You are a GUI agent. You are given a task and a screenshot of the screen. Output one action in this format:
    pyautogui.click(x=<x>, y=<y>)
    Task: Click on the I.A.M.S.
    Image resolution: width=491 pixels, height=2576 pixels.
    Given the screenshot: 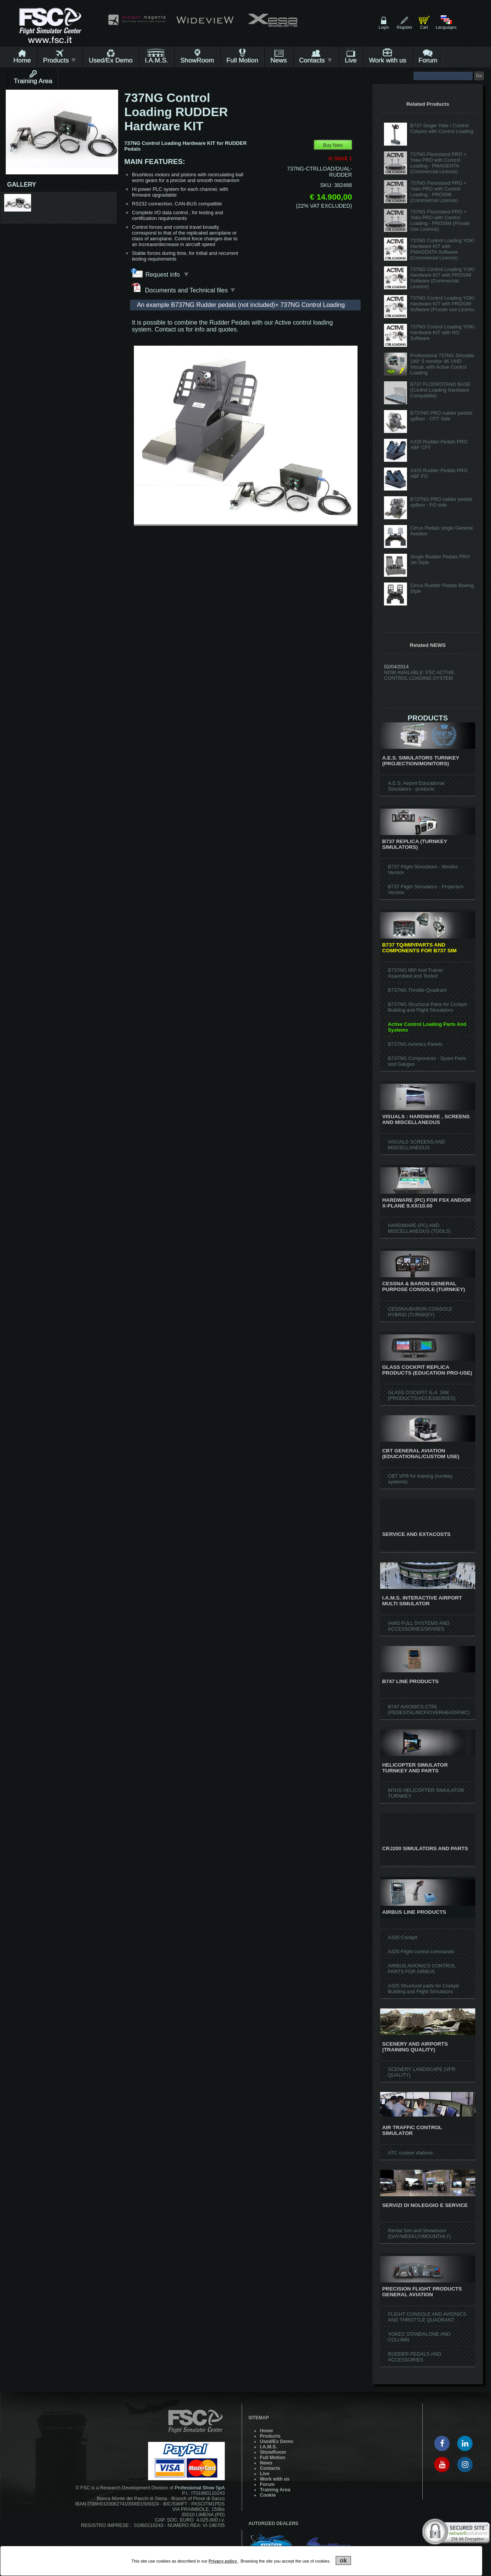 What is the action you would take?
    pyautogui.click(x=156, y=60)
    